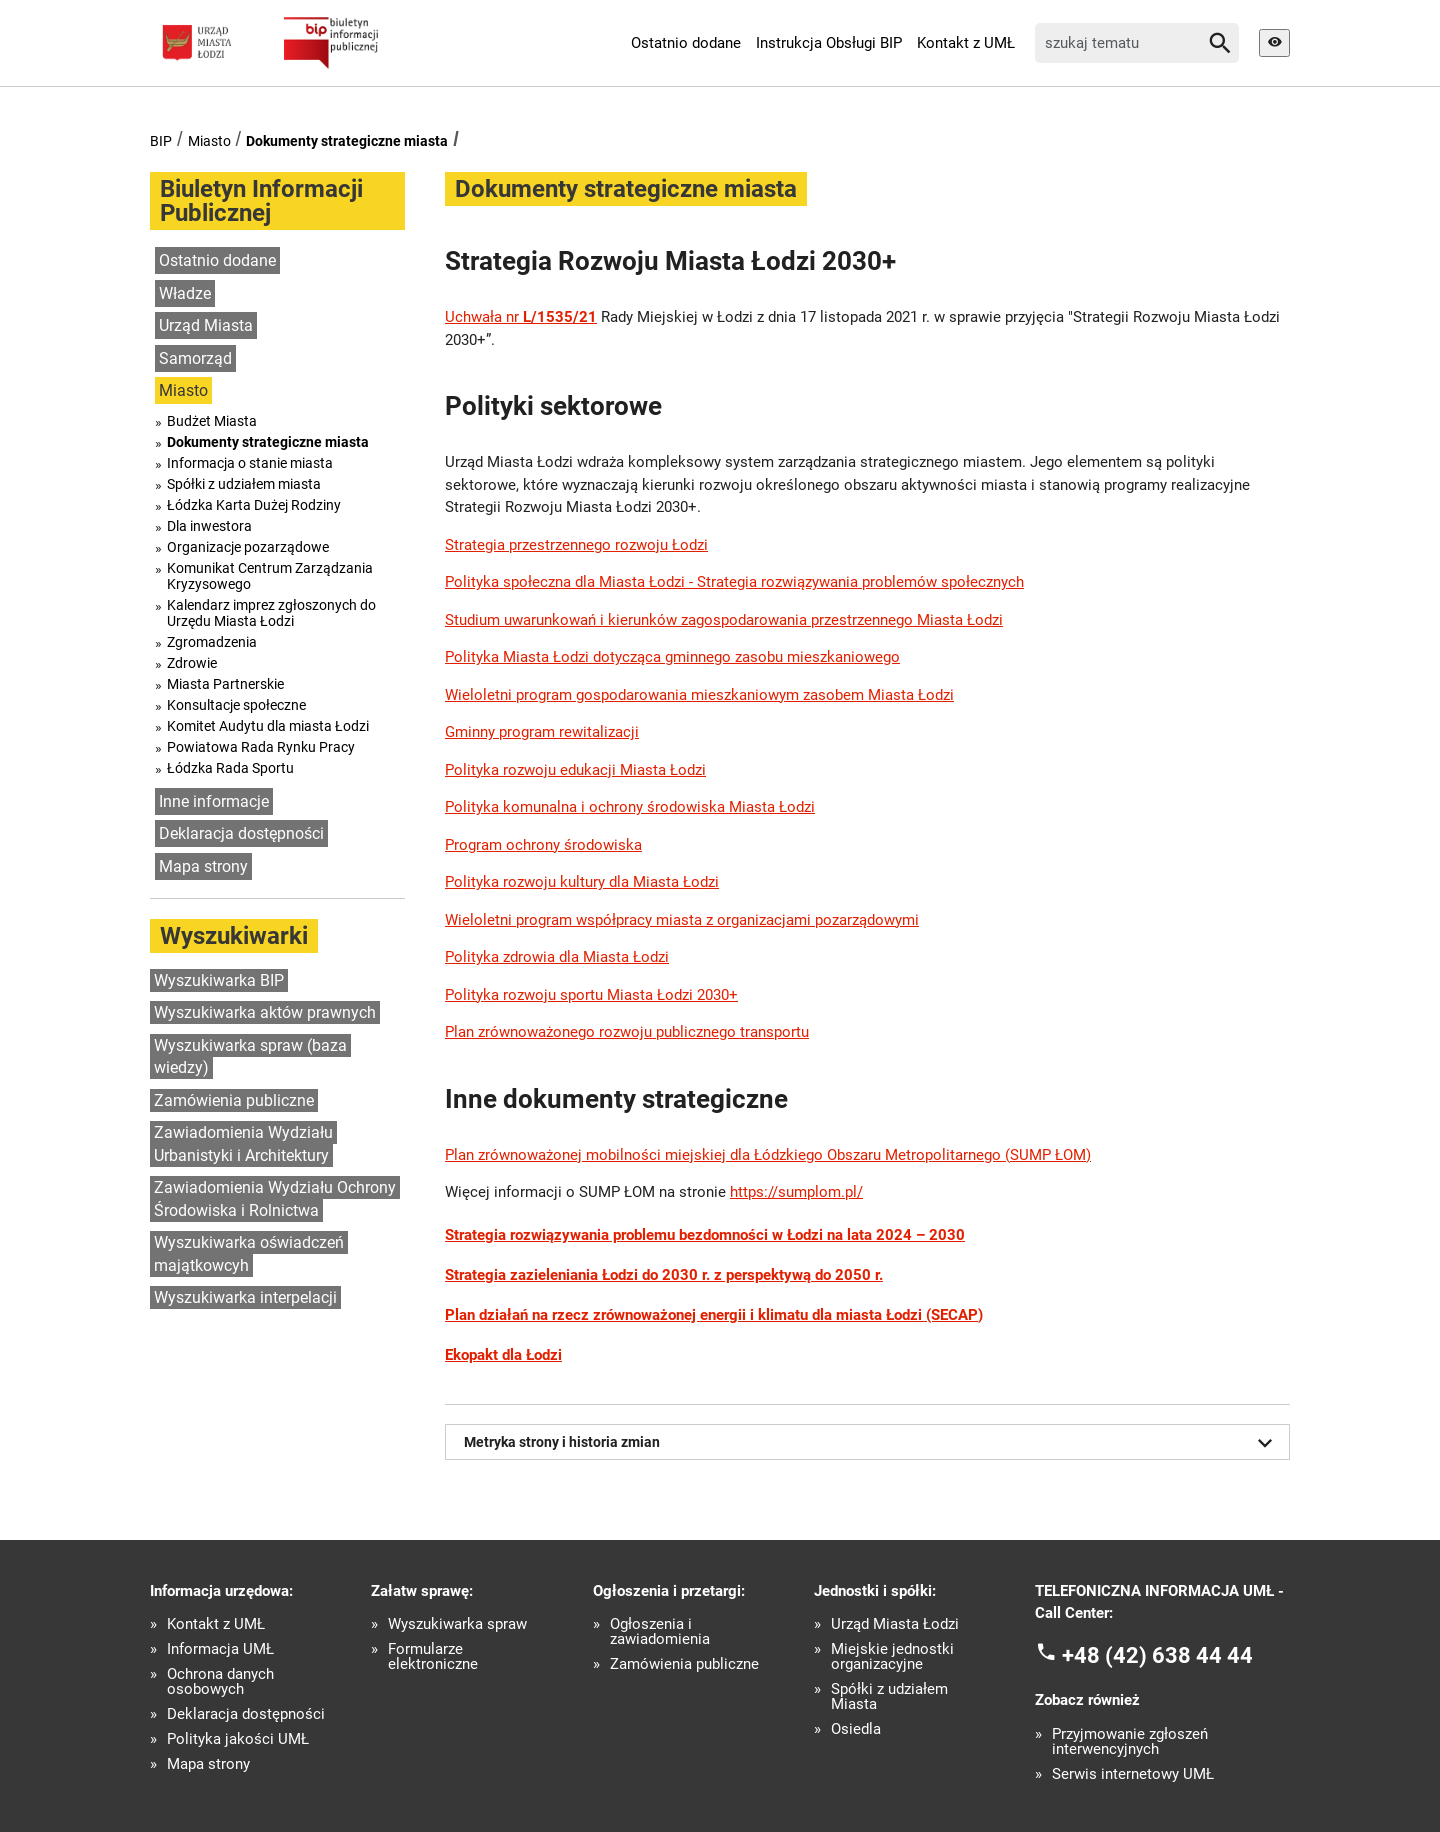 This screenshot has height=1832, width=1440. What do you see at coordinates (265, 1012) in the screenshot?
I see `Wyszukiwarka aktów prawnych` at bounding box center [265, 1012].